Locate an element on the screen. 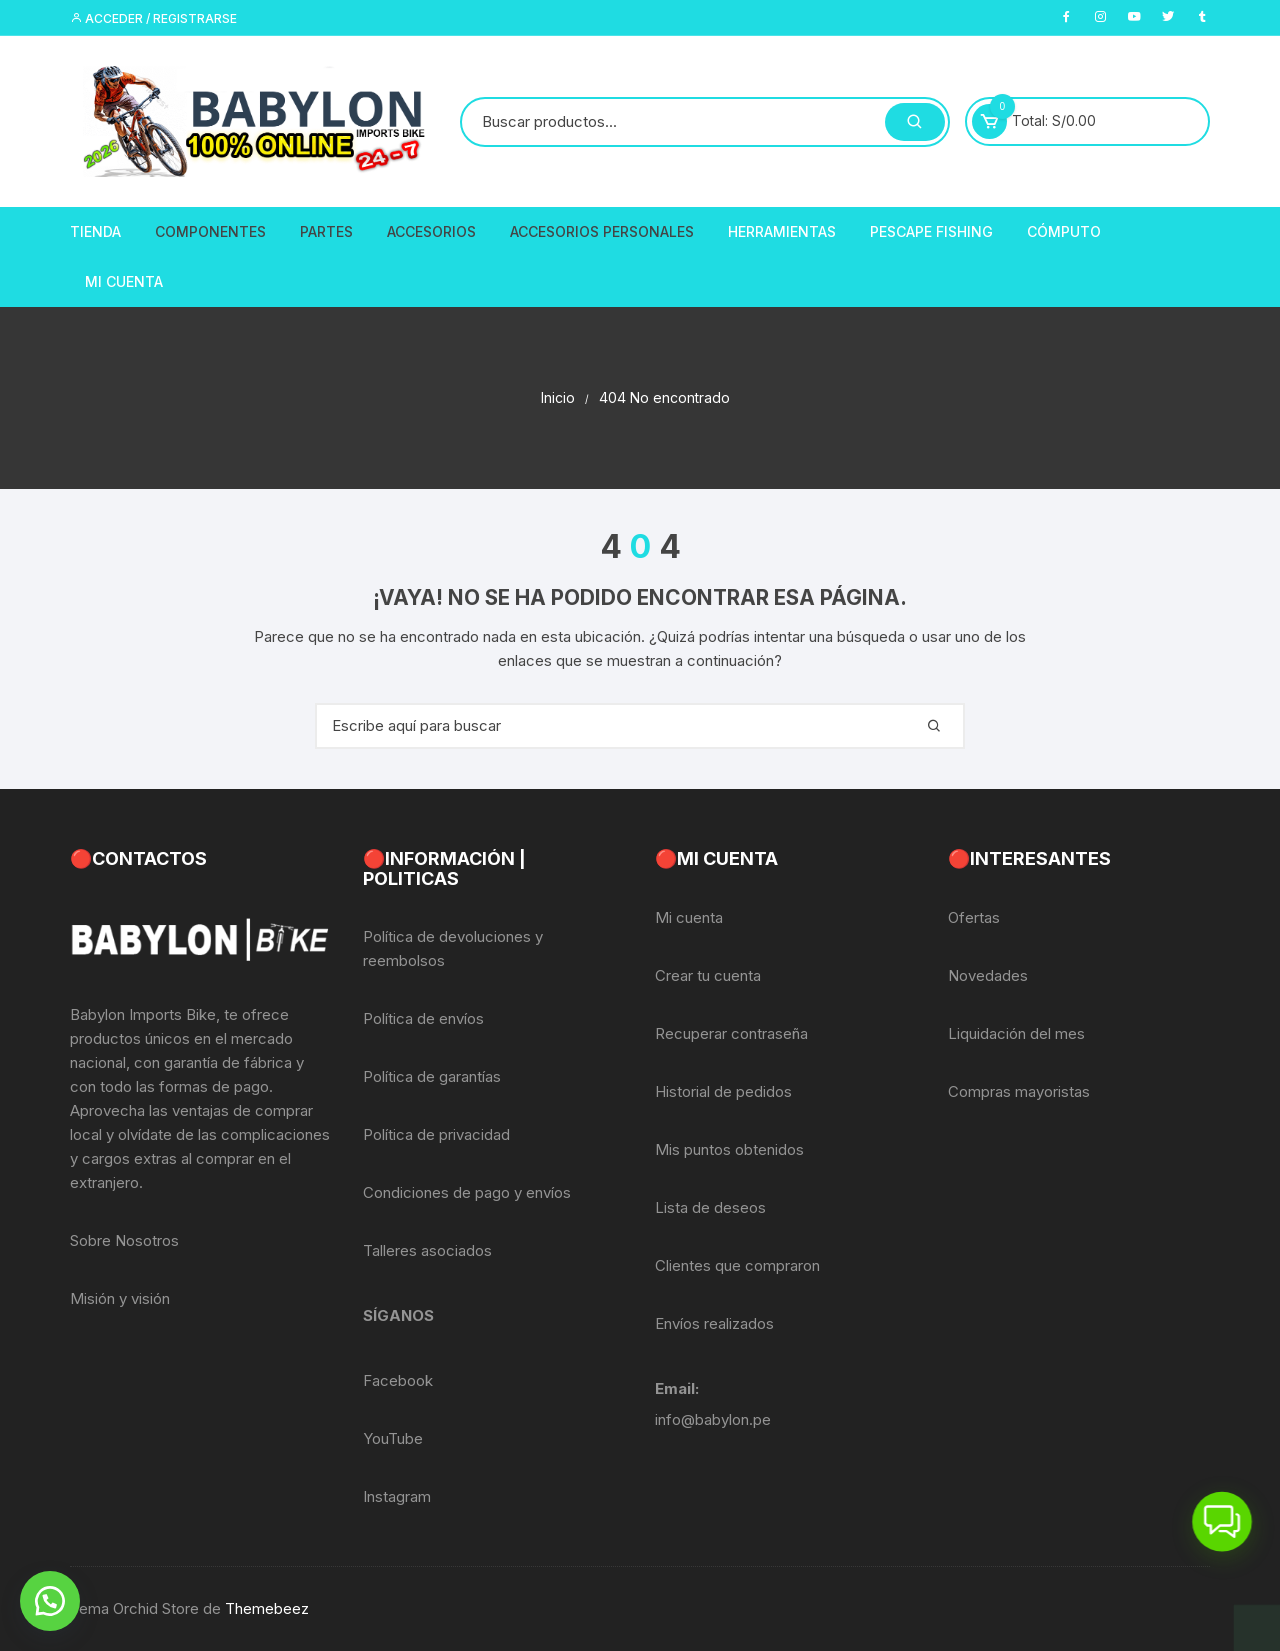 The image size is (1280, 1651). Política de garantías [«Política de garantías» (Editar)] is located at coordinates (432, 1076).